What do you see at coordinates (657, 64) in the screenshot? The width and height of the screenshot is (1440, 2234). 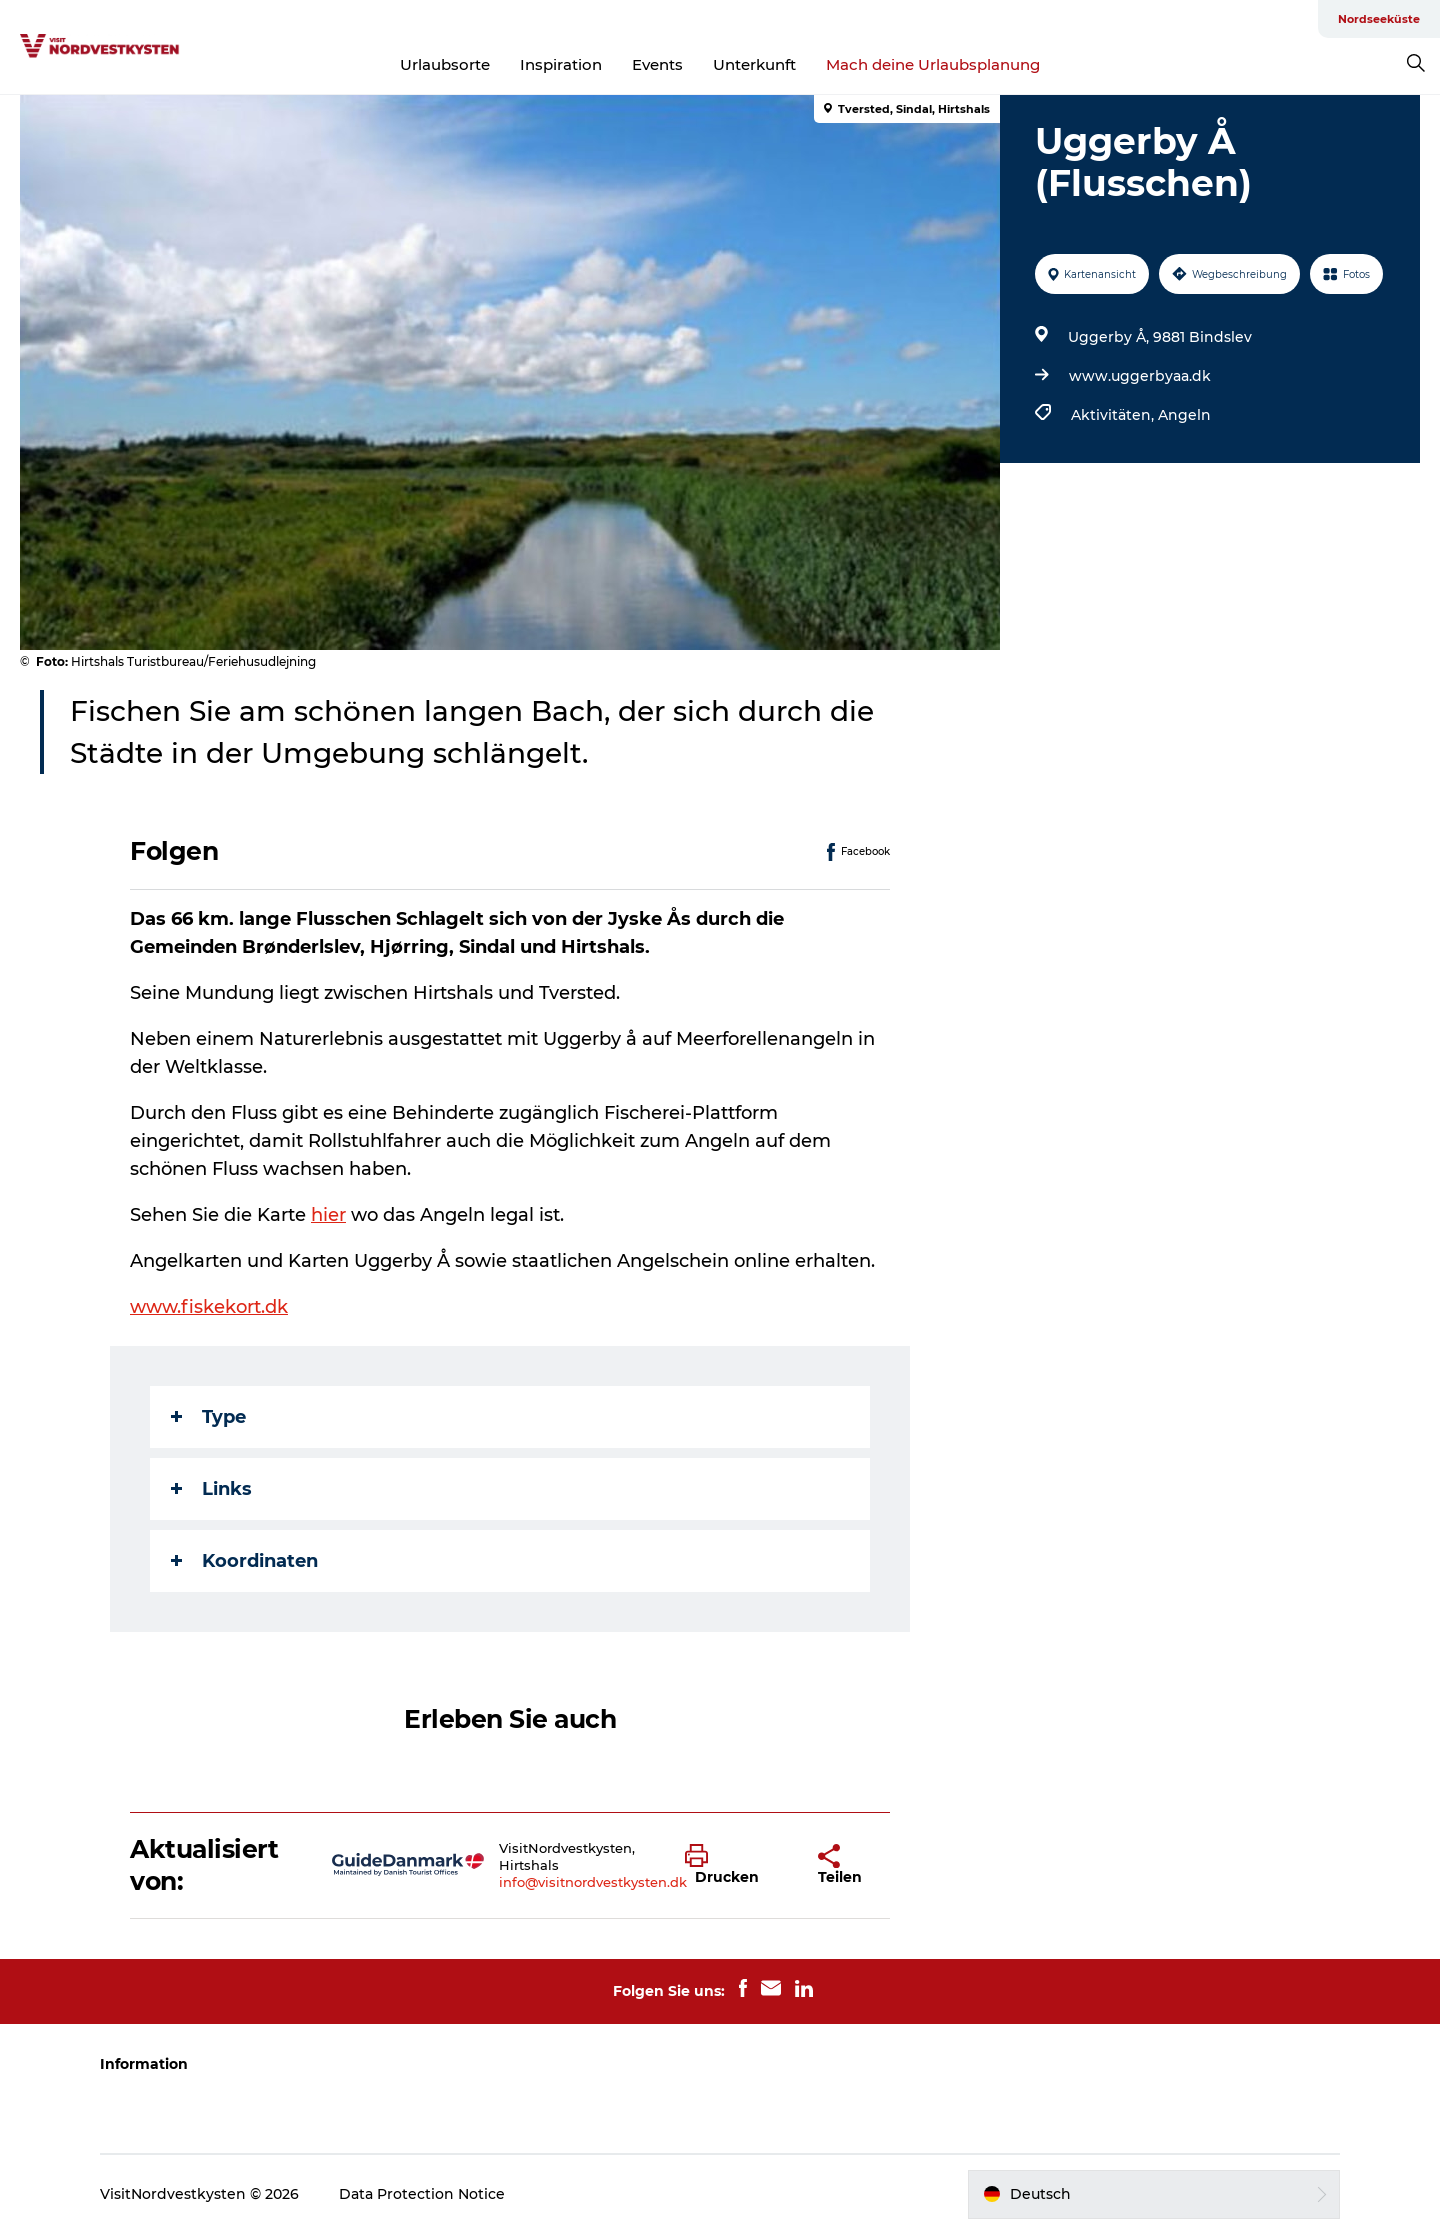 I see `Events` at bounding box center [657, 64].